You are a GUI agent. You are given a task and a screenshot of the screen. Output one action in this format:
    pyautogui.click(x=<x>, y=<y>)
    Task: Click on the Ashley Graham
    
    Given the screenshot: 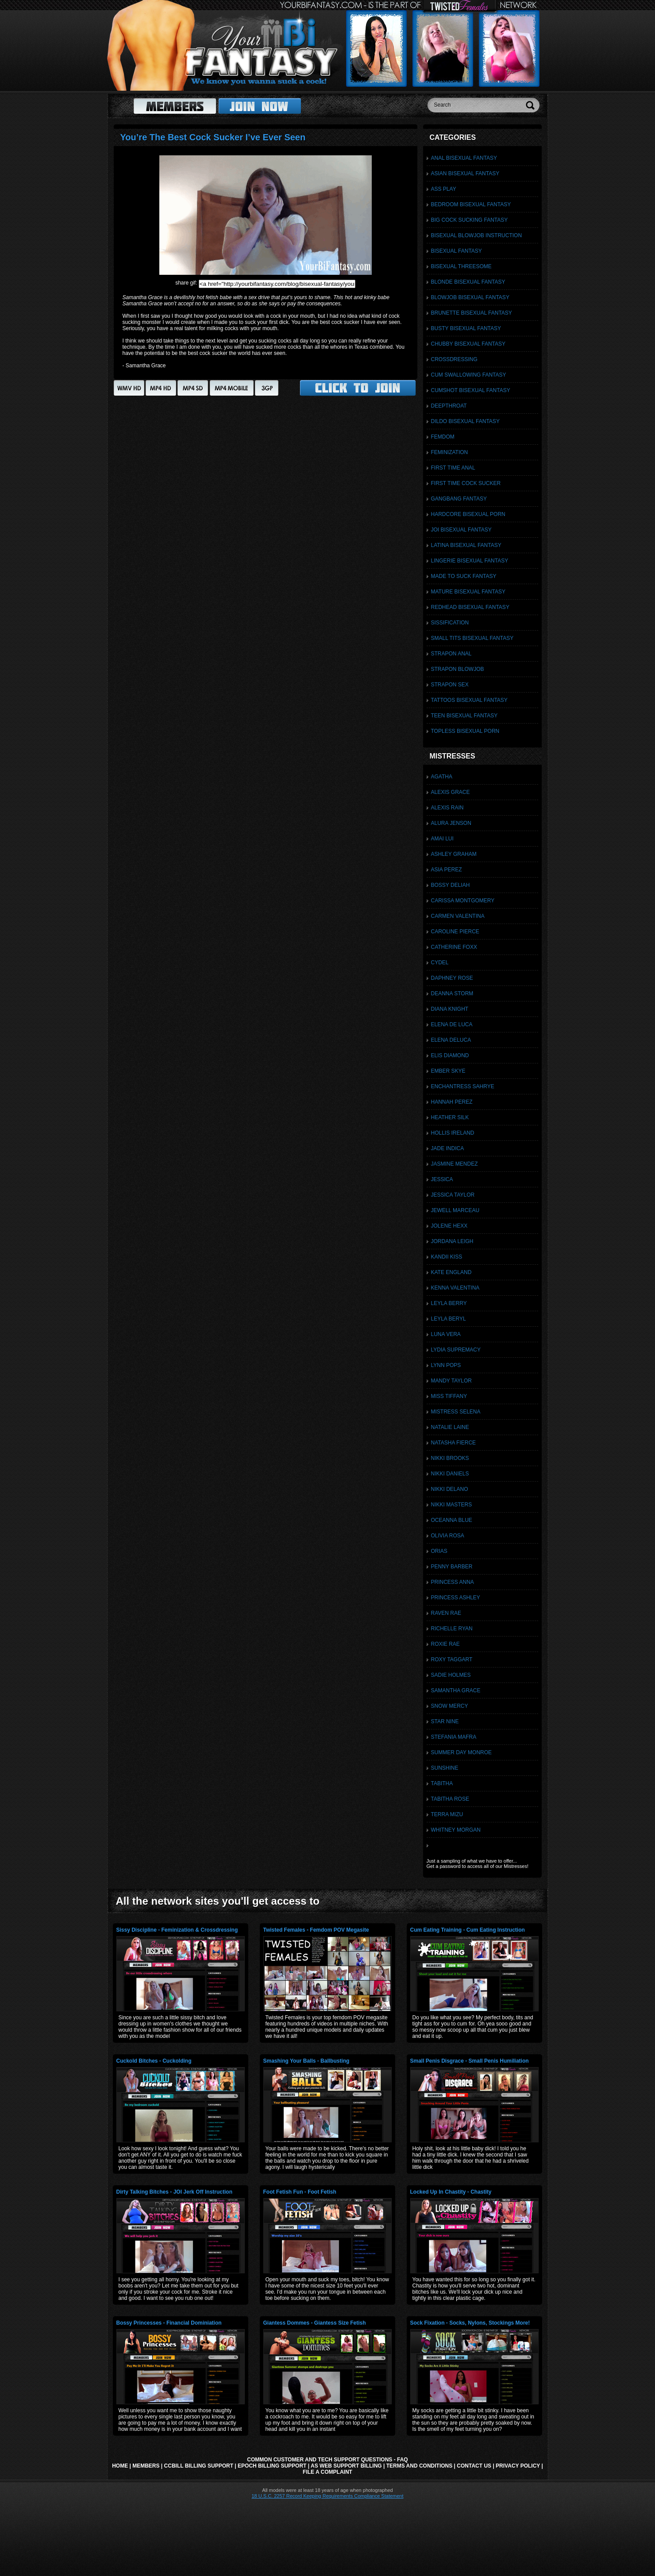 What is the action you would take?
    pyautogui.click(x=454, y=854)
    